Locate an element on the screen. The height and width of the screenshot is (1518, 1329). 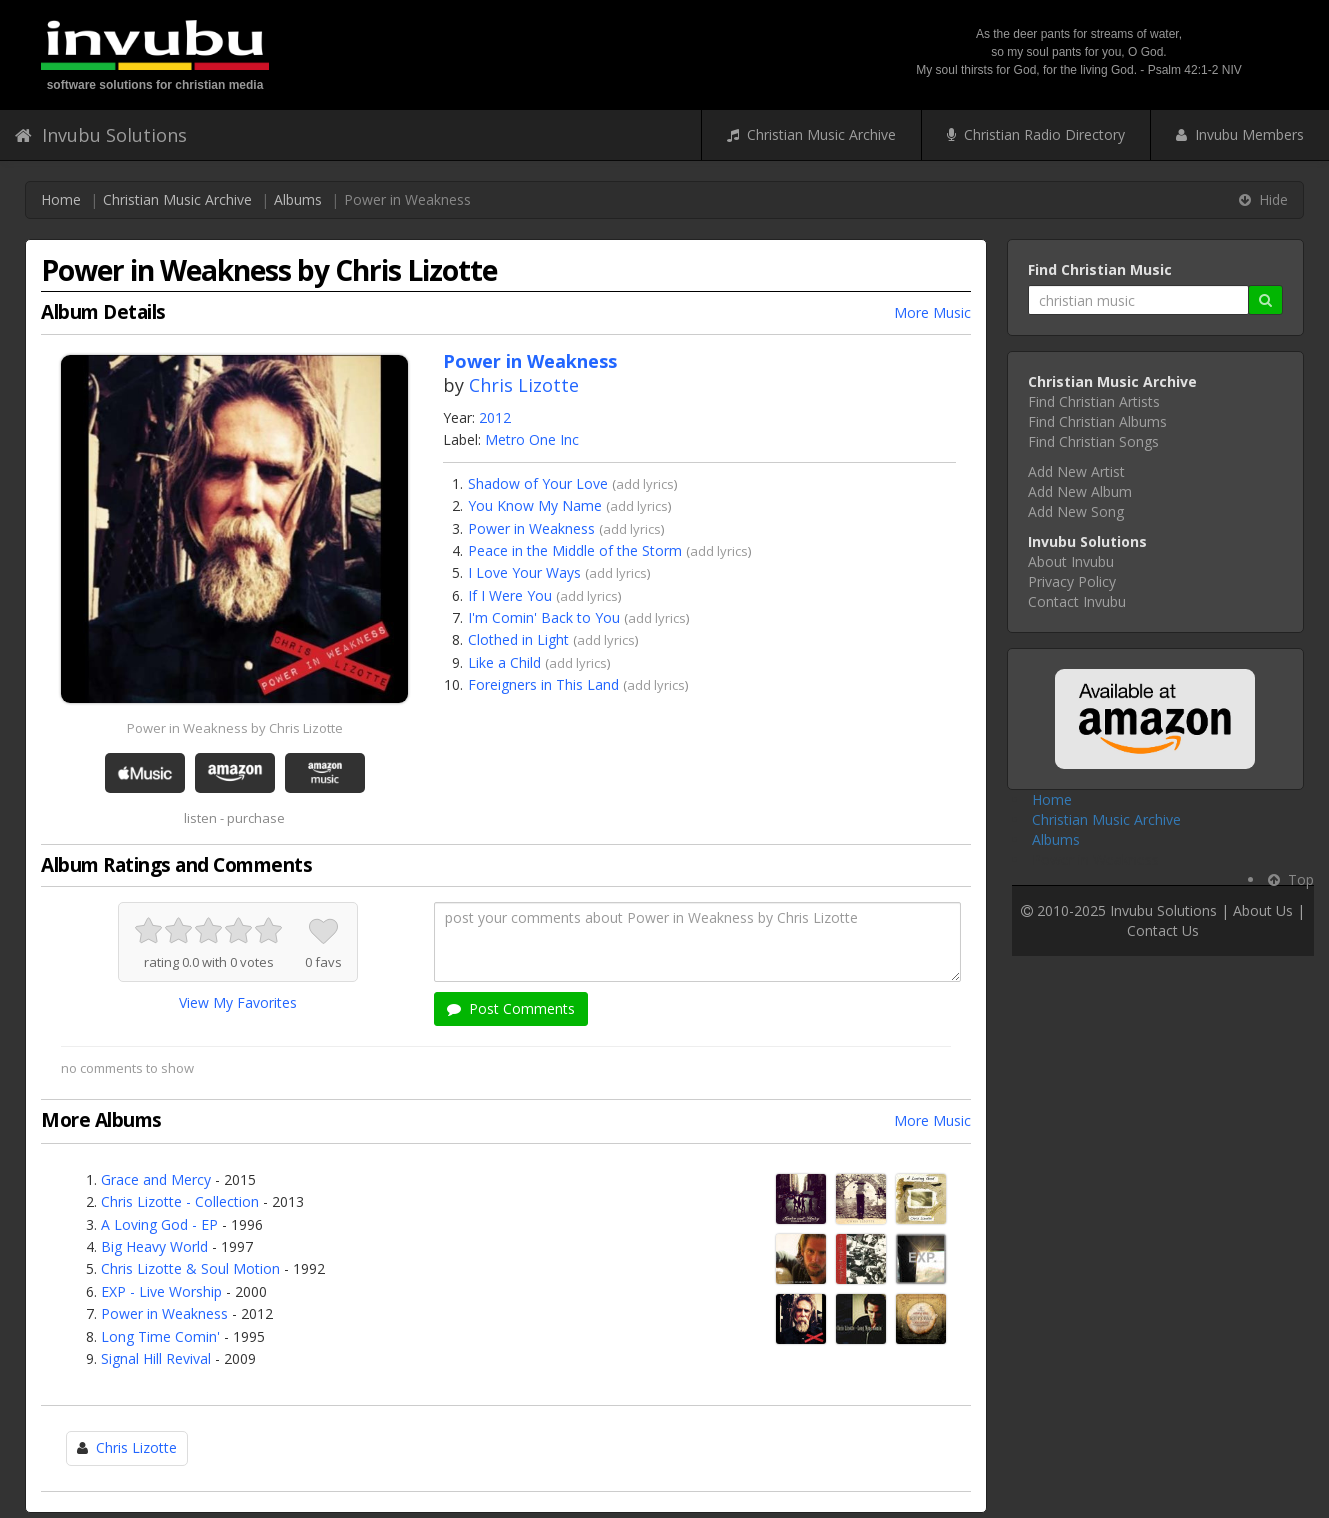
Power in Weakness by Chris Lizotte is located at coordinates (235, 728).